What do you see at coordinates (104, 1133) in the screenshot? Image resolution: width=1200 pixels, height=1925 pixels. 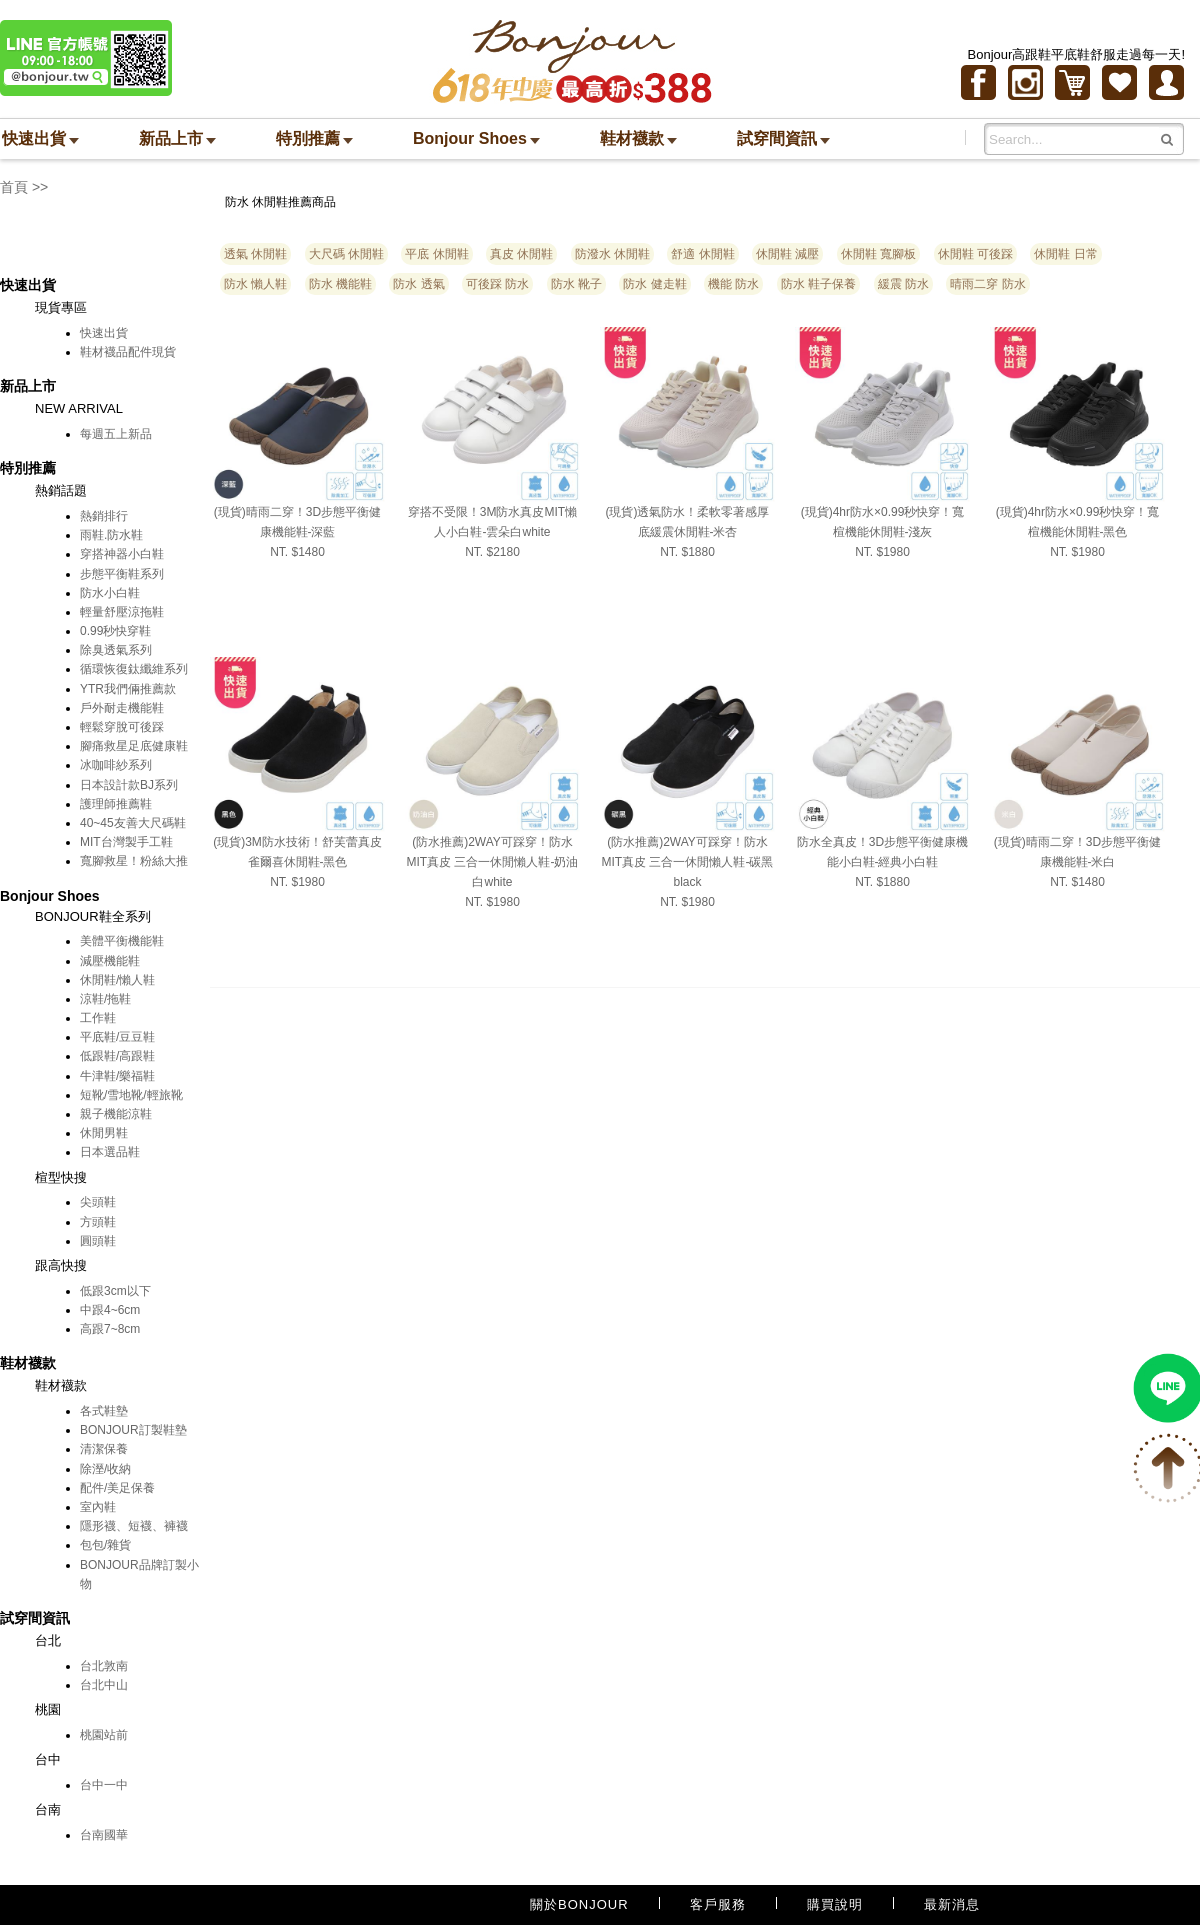 I see `休閒男鞋` at bounding box center [104, 1133].